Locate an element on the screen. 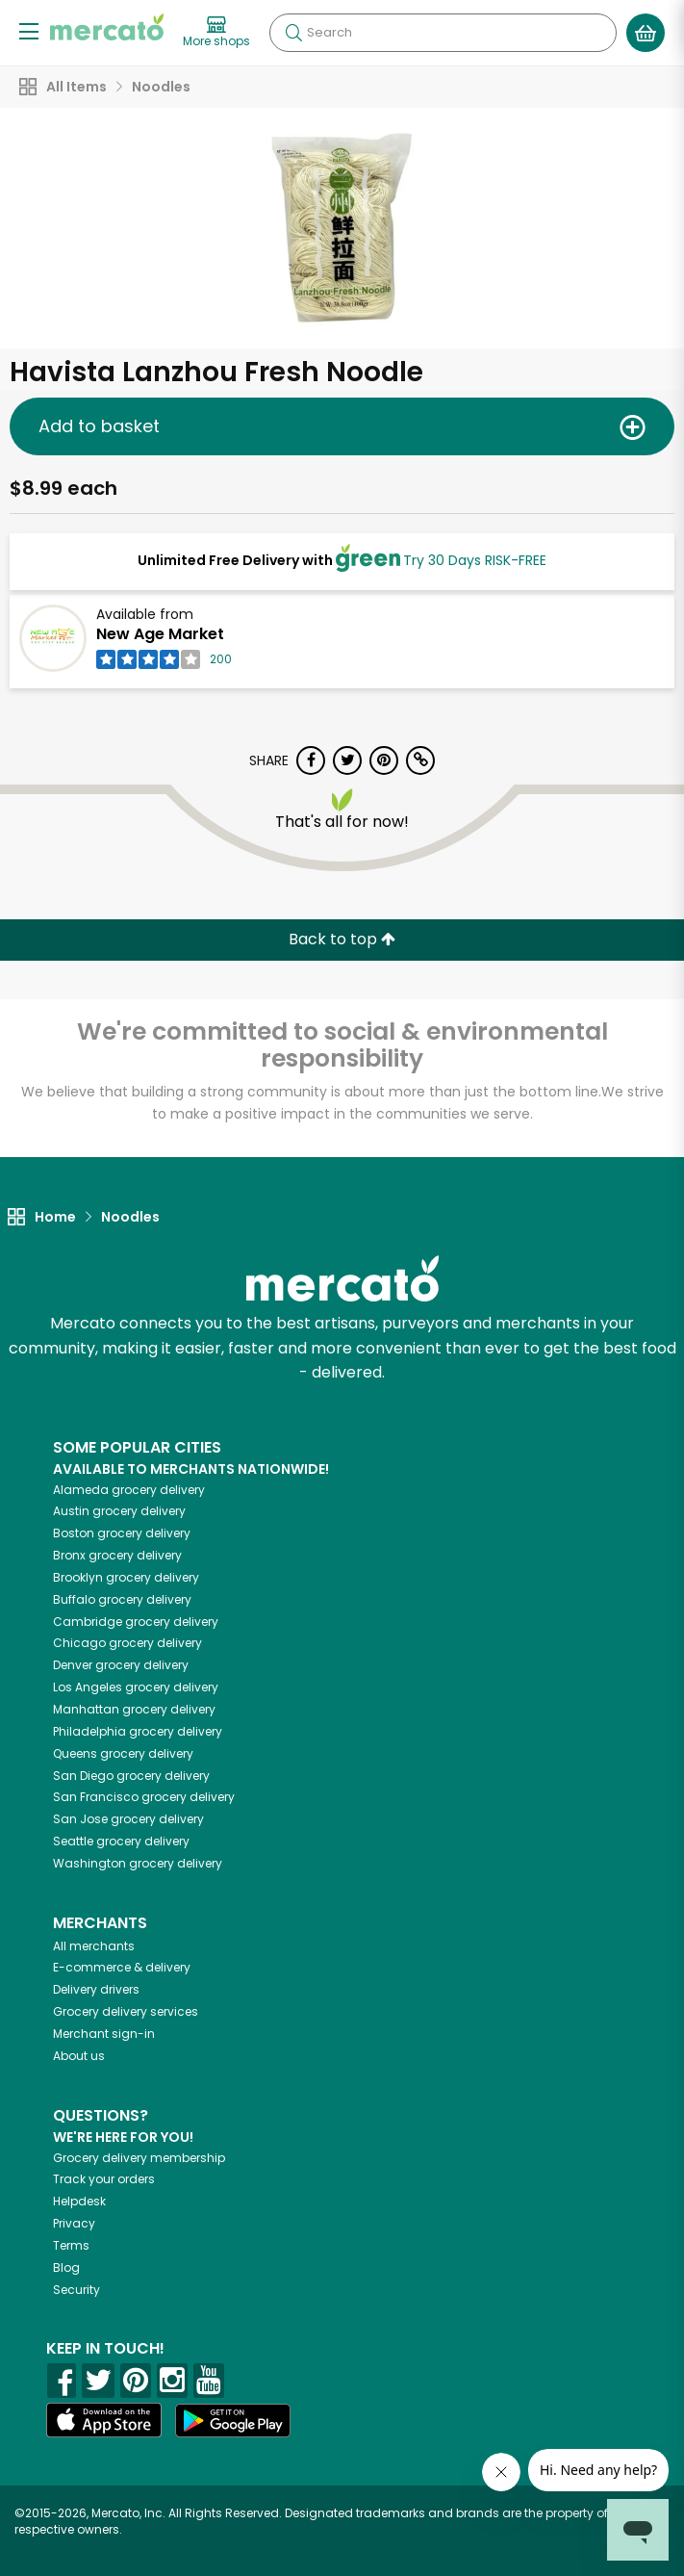 The width and height of the screenshot is (684, 2576). Privacy is located at coordinates (74, 2223).